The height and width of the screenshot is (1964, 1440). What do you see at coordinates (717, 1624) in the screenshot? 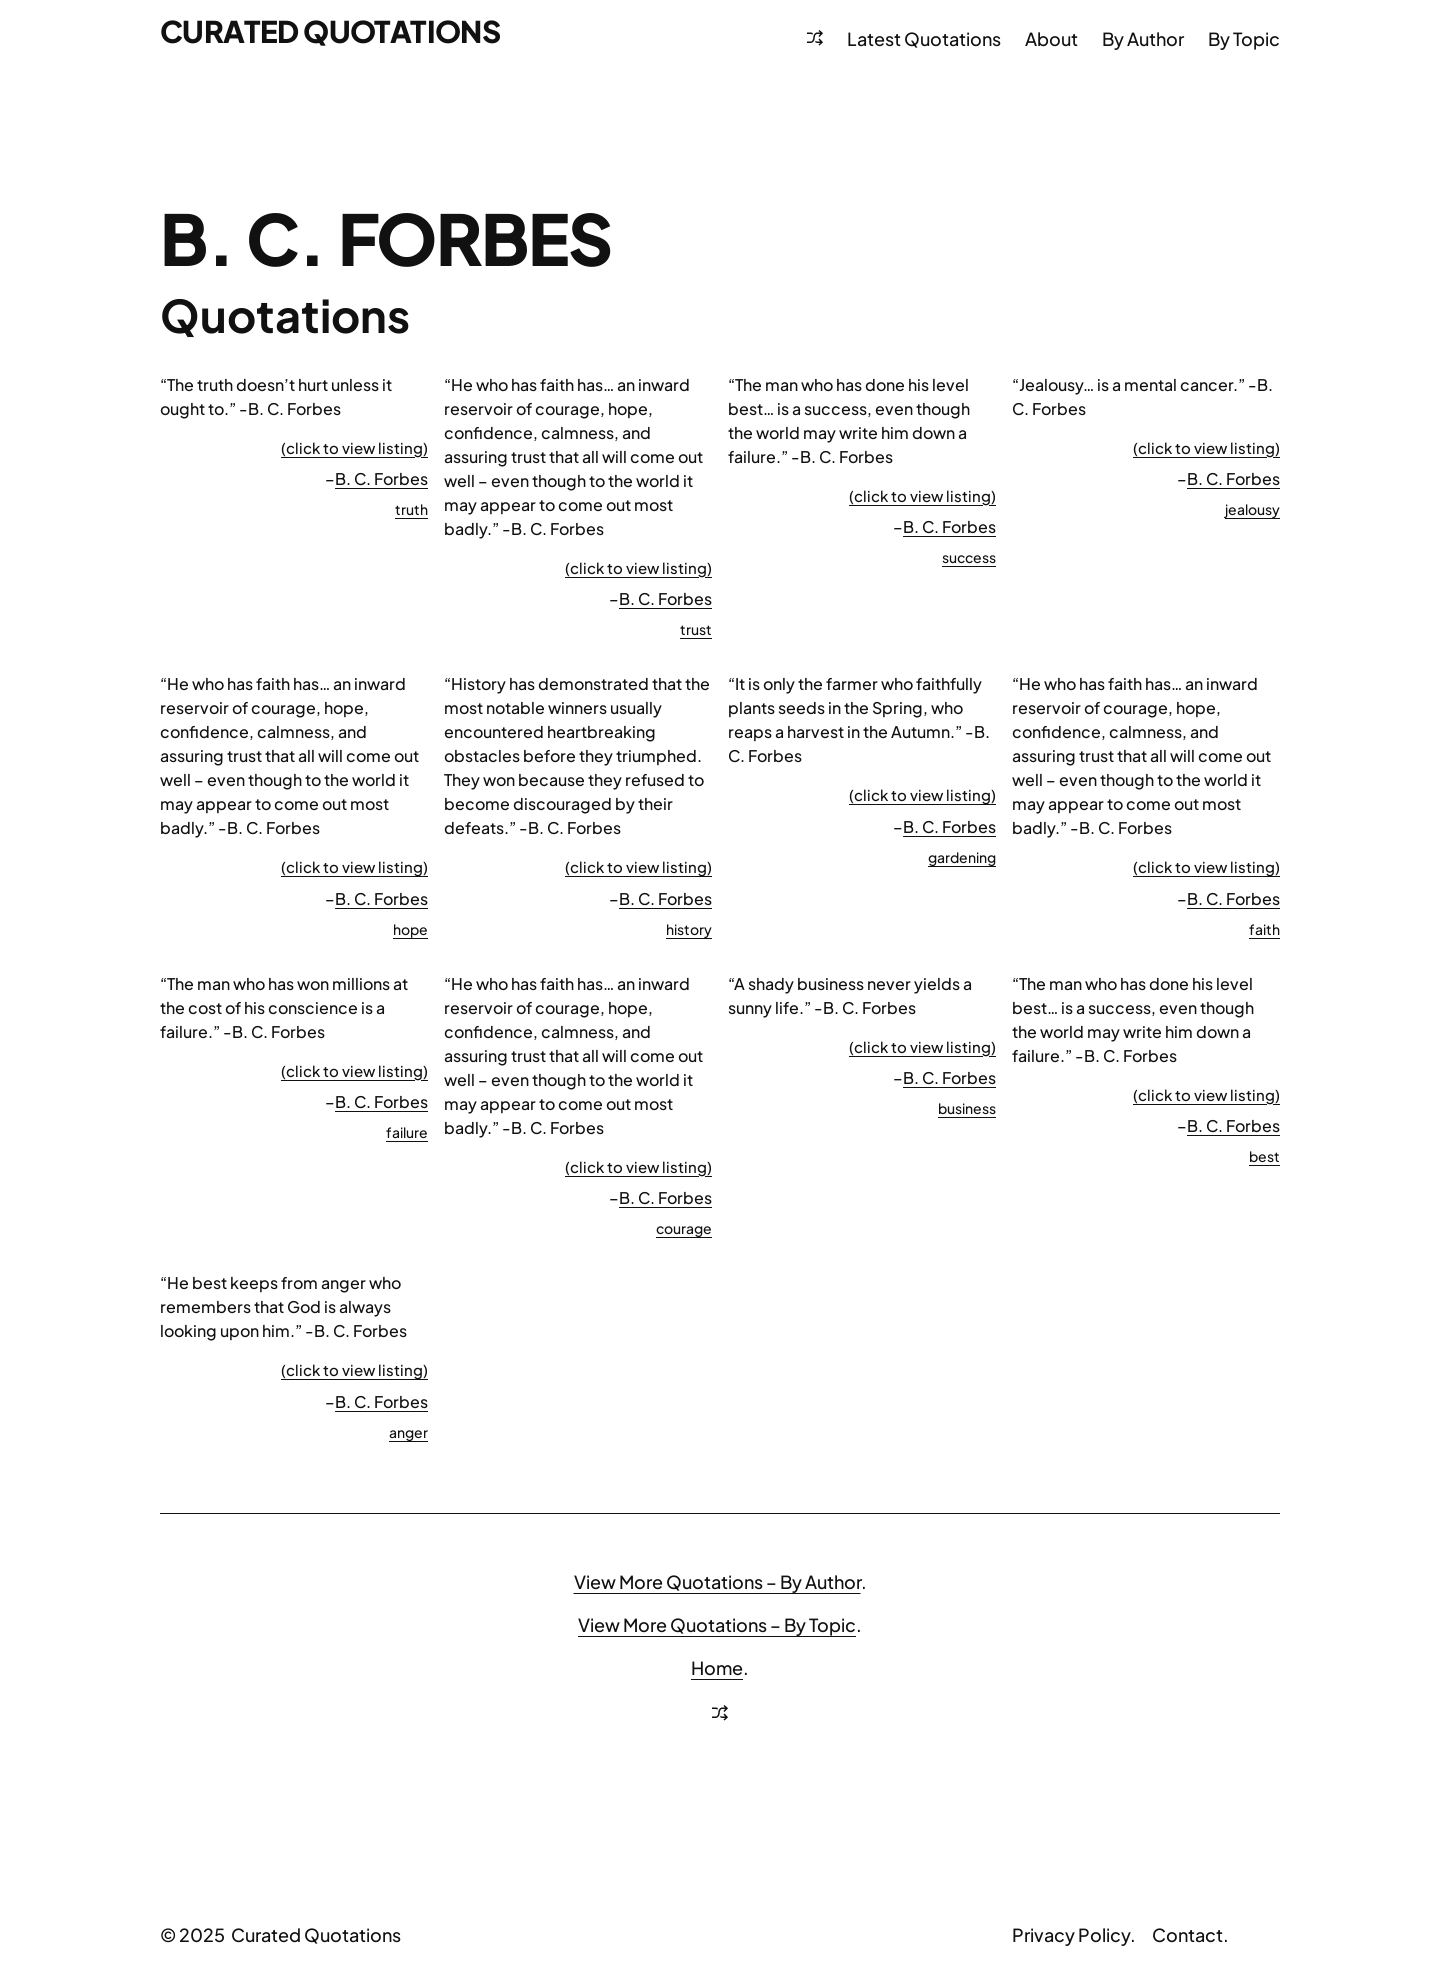
I see `View More Quotations – By Topic` at bounding box center [717, 1624].